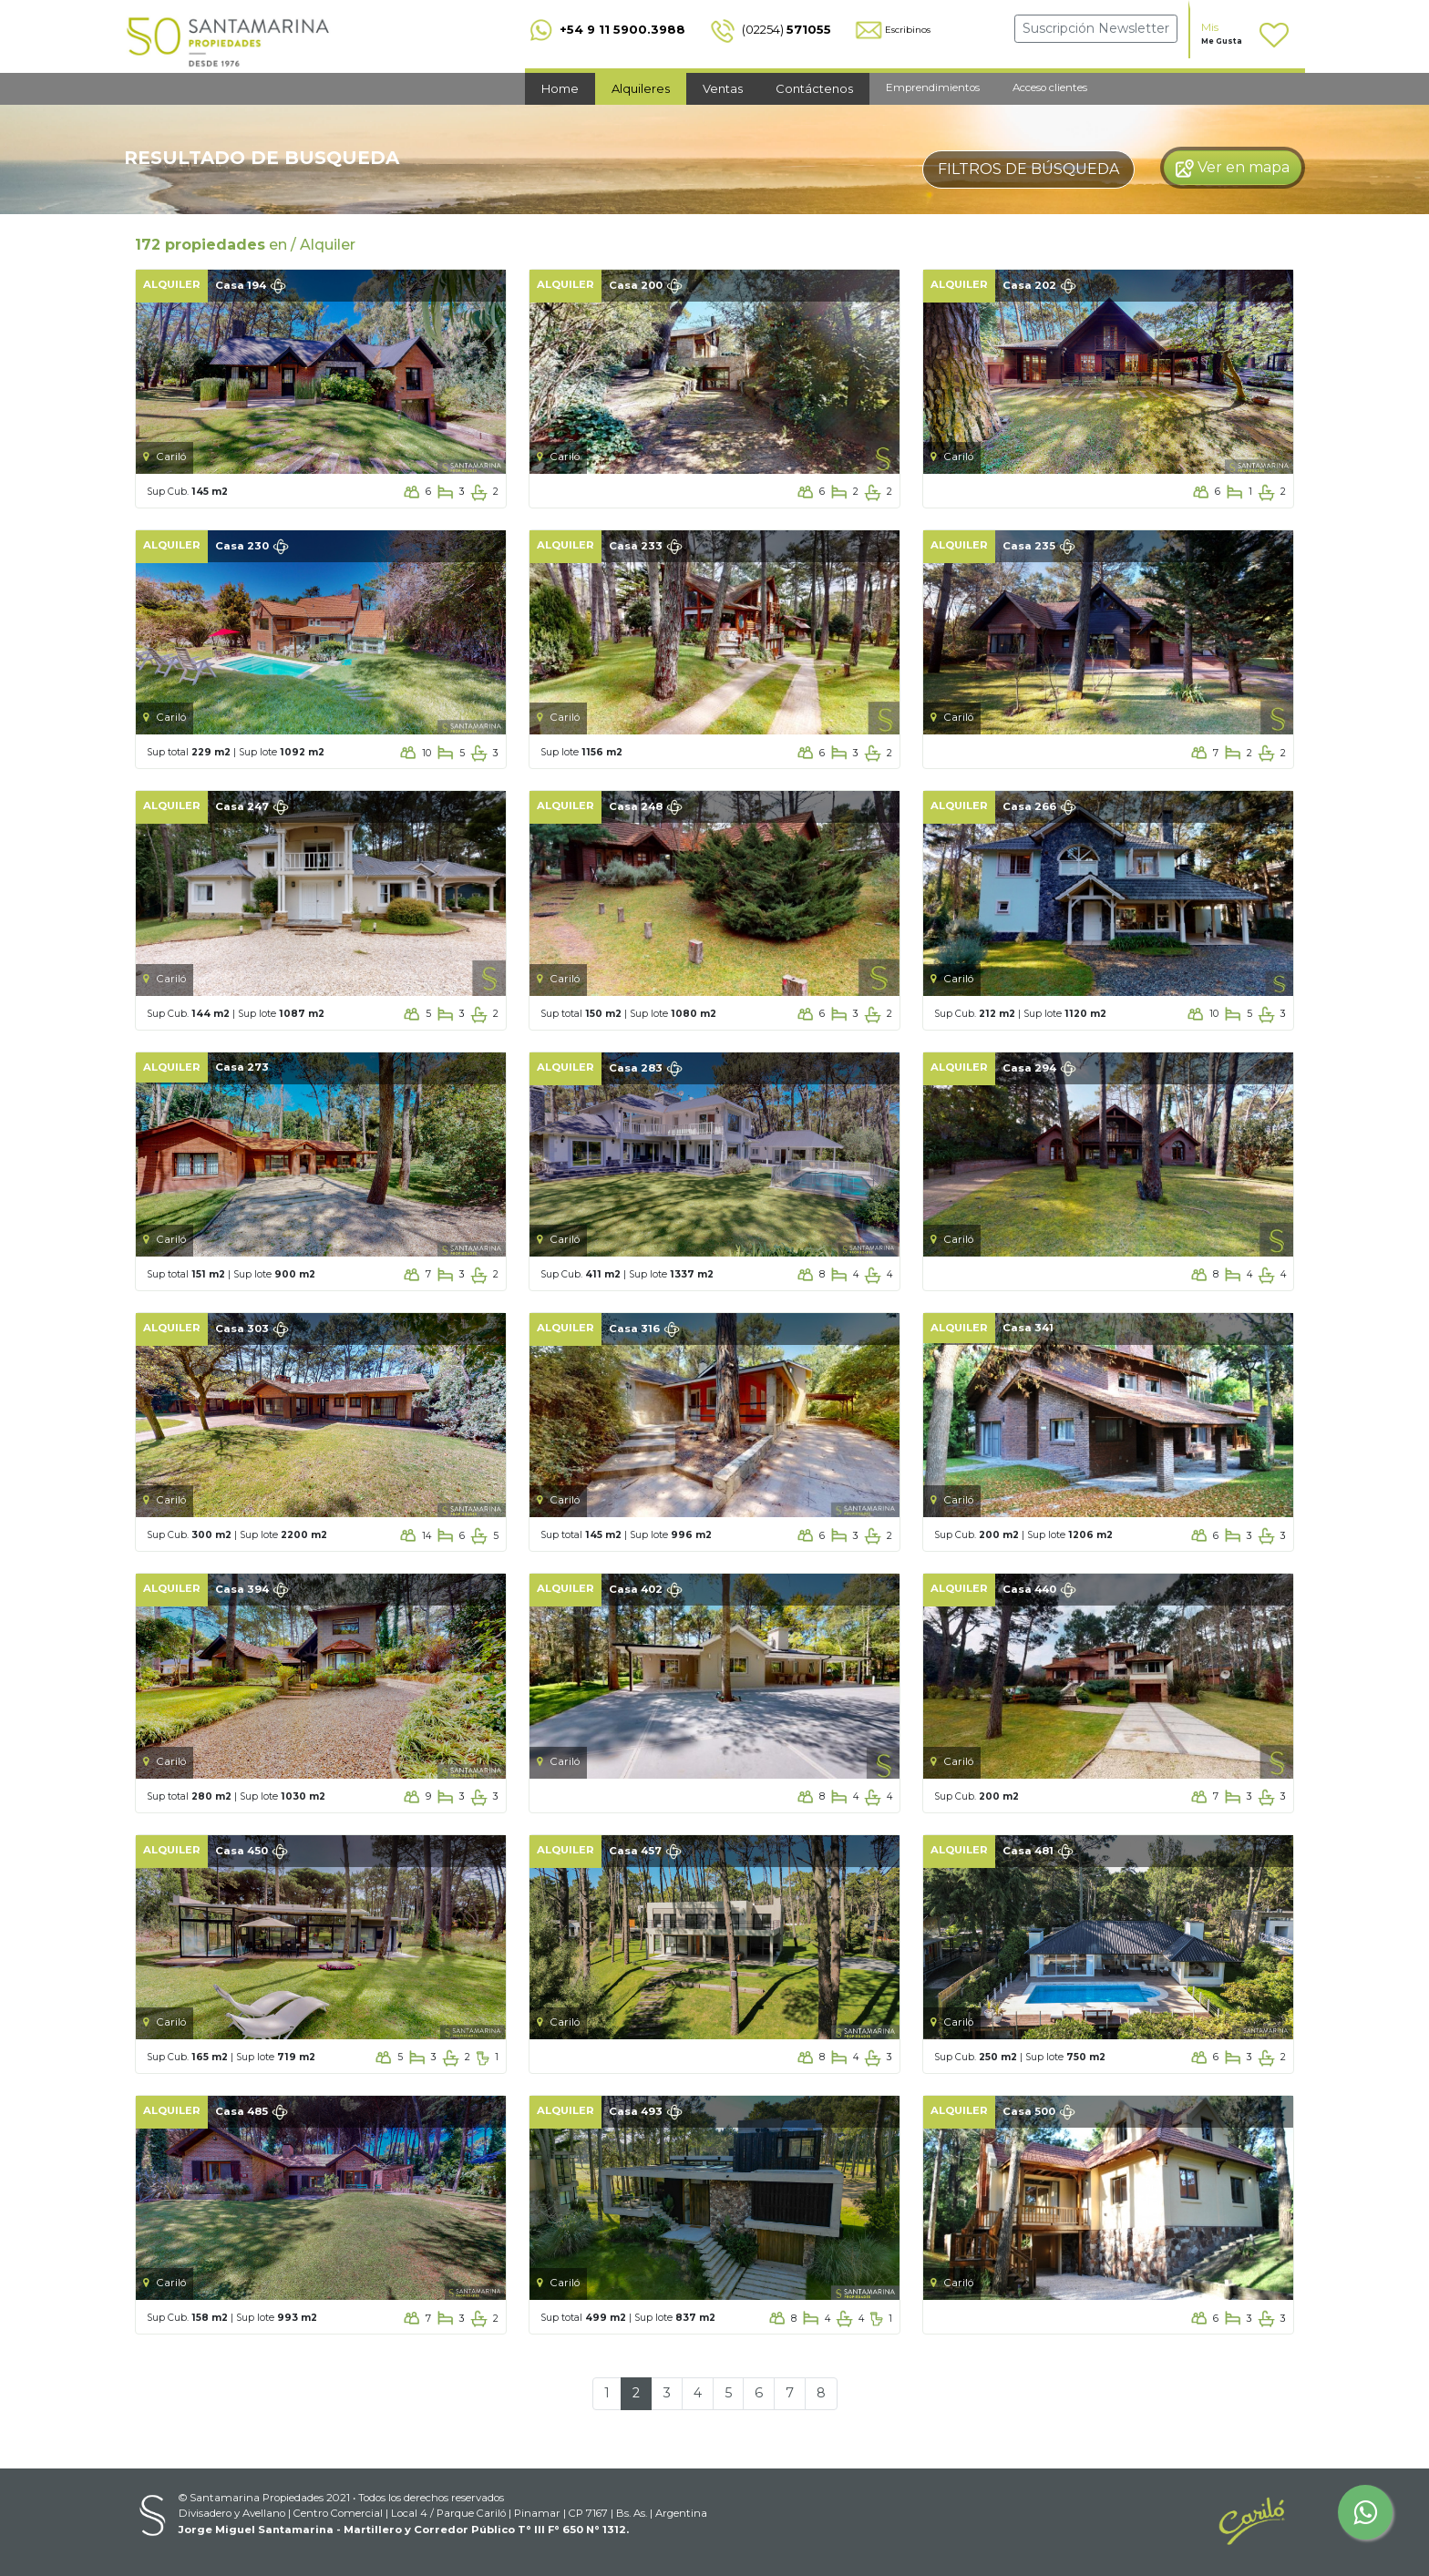  I want to click on Home, so click(560, 88).